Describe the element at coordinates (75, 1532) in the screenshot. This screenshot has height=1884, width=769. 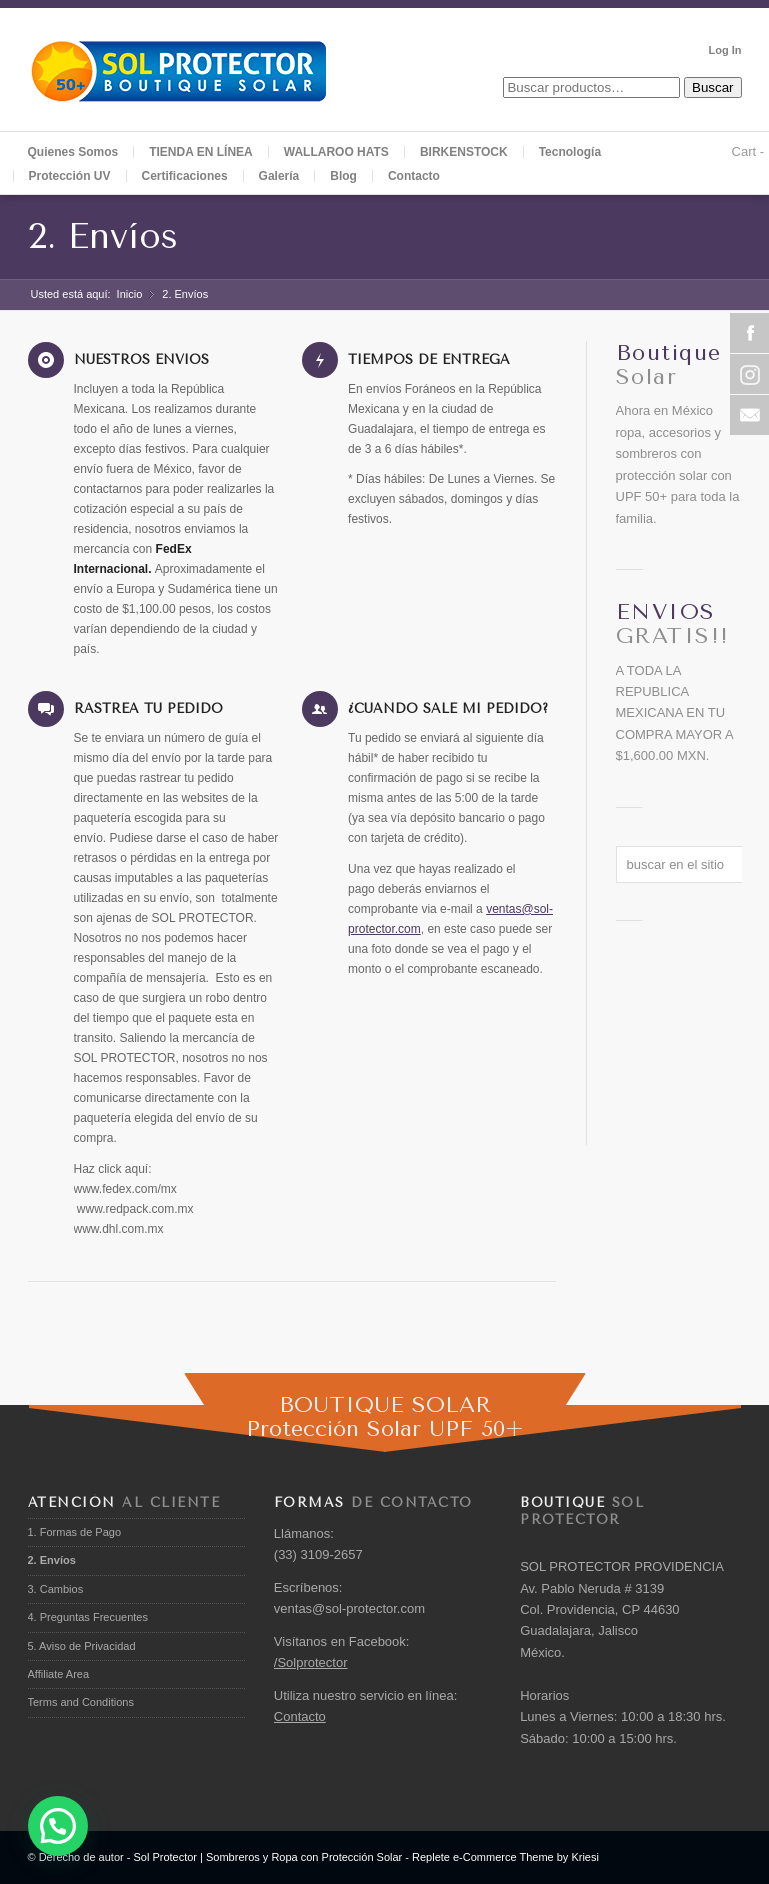
I see `1. Formas de Pago` at that location.